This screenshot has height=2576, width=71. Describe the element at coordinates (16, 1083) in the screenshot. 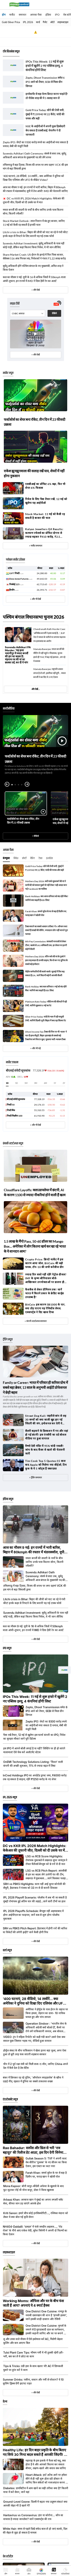

I see `5D` at that location.